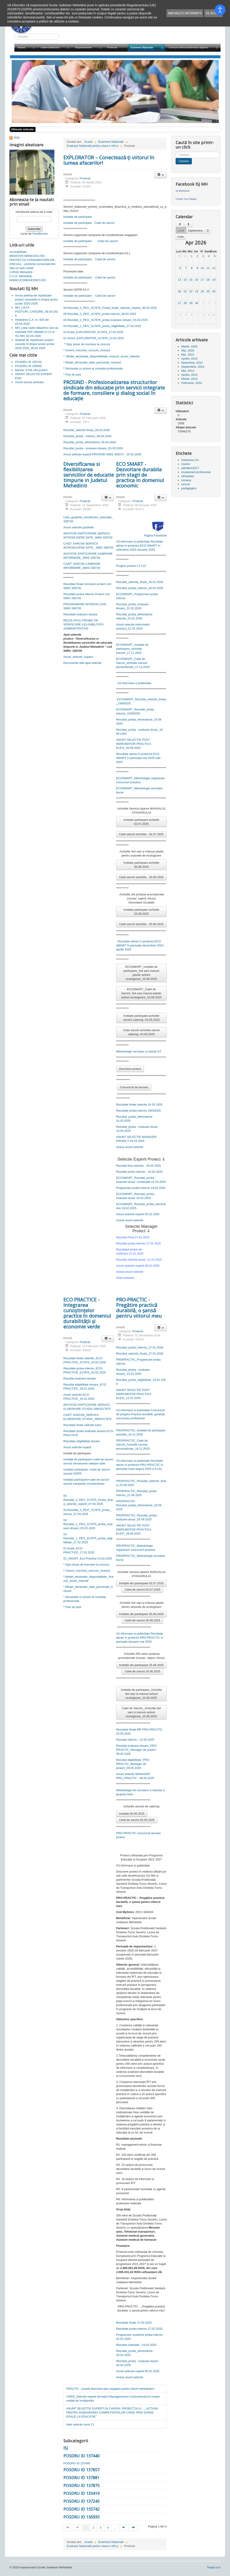  Describe the element at coordinates (133, 1444) in the screenshot. I see `PROPRACTIC_Caiet de Sarcini_Achizitie sacose personalizate_18.11.2025` at that location.